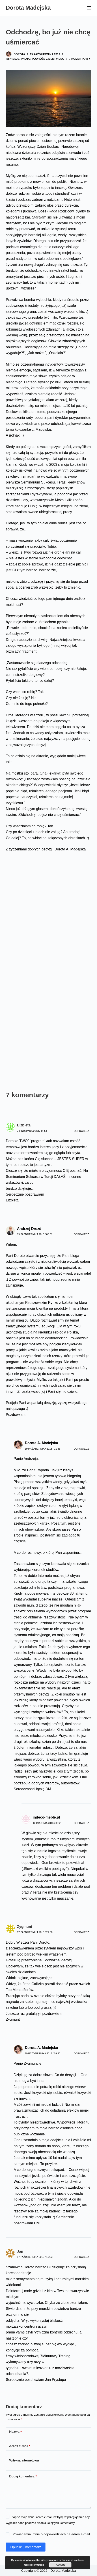 The width and height of the screenshot is (97, 2576). Describe the element at coordinates (25, 2547) in the screenshot. I see `Opublikuj komentarz` at that location.